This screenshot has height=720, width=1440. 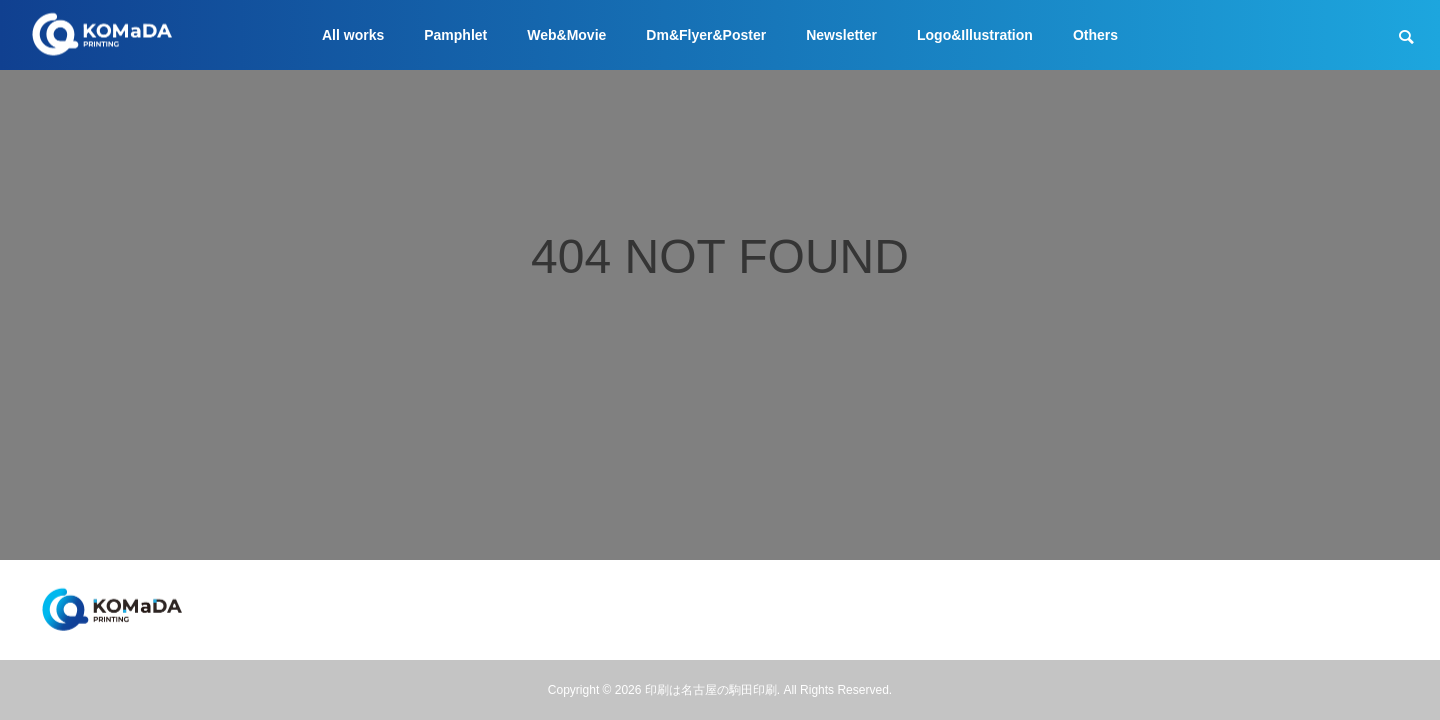 What do you see at coordinates (353, 35) in the screenshot?
I see `All works` at bounding box center [353, 35].